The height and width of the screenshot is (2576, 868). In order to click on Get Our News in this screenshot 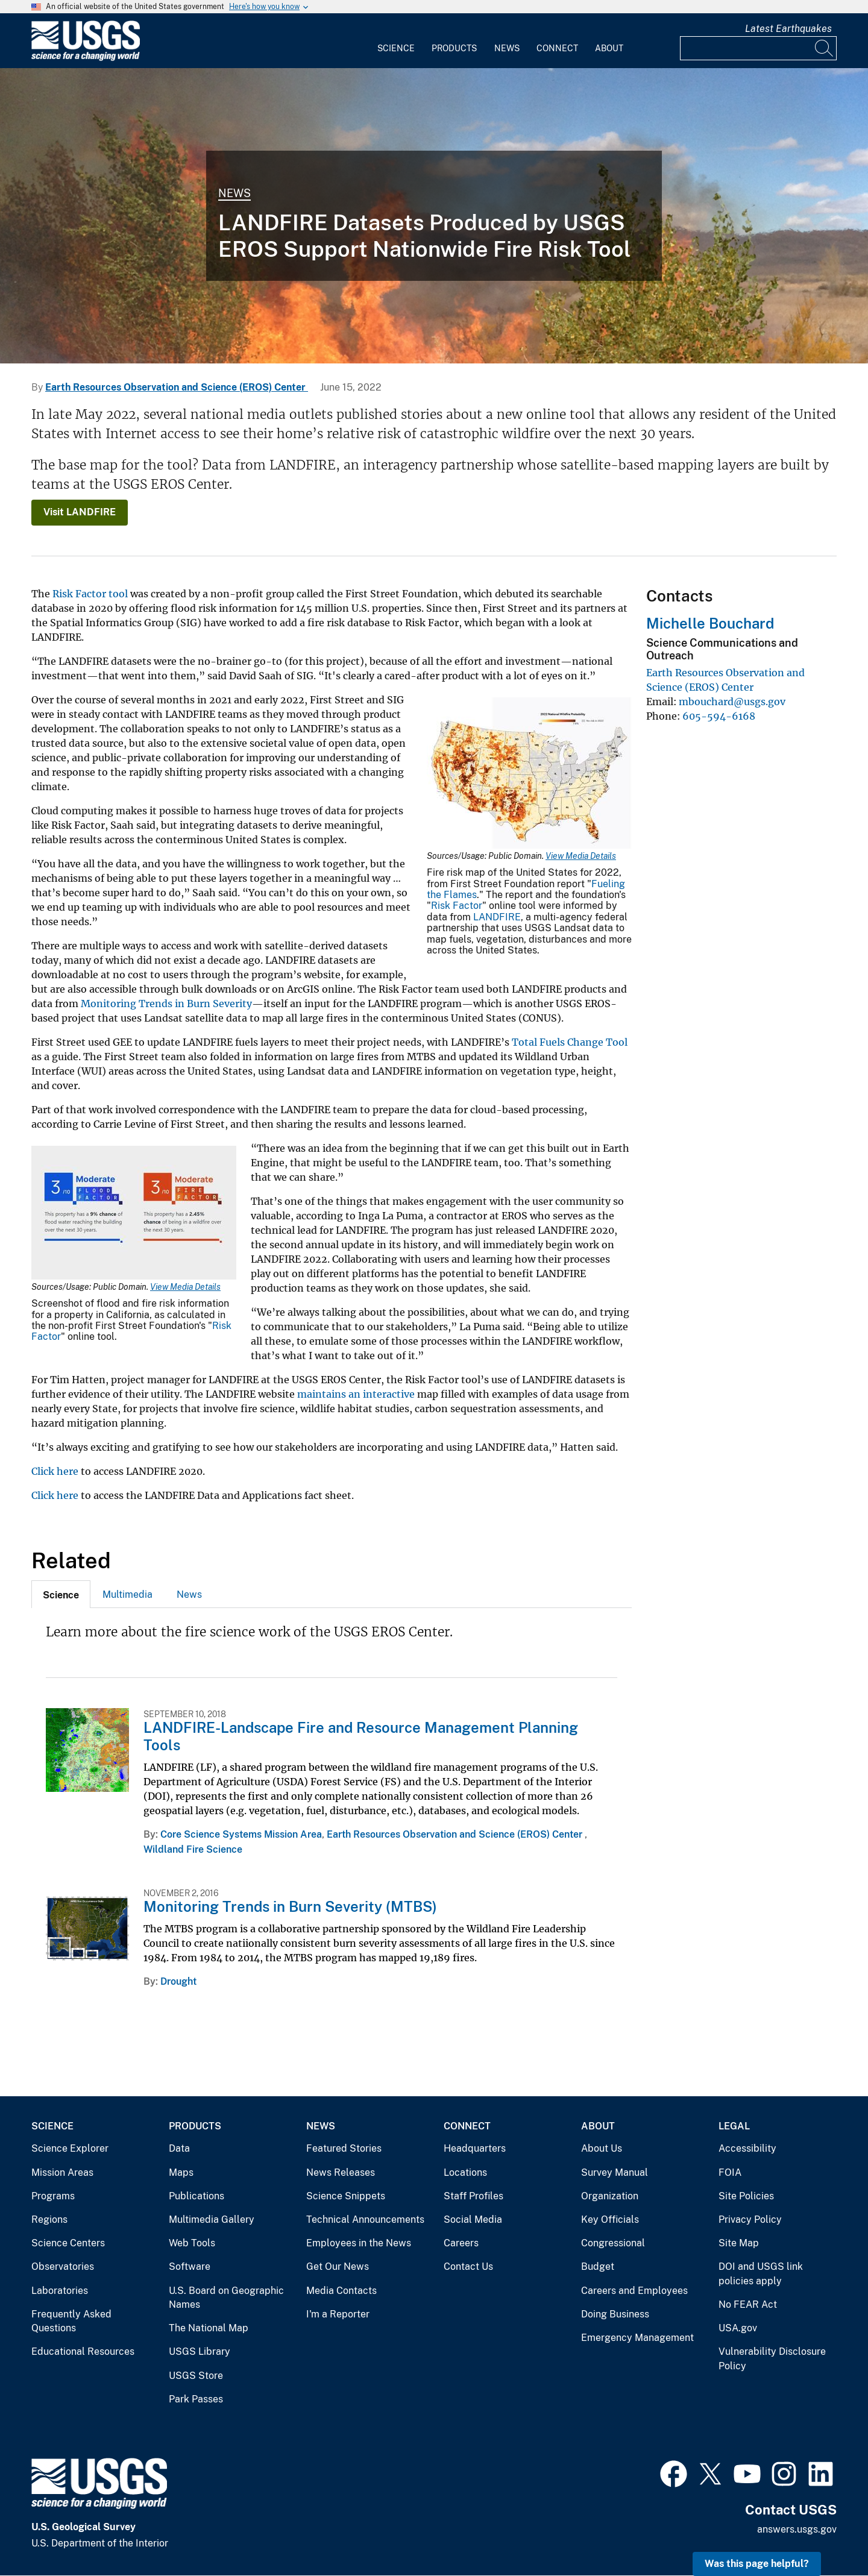, I will do `click(337, 2266)`.